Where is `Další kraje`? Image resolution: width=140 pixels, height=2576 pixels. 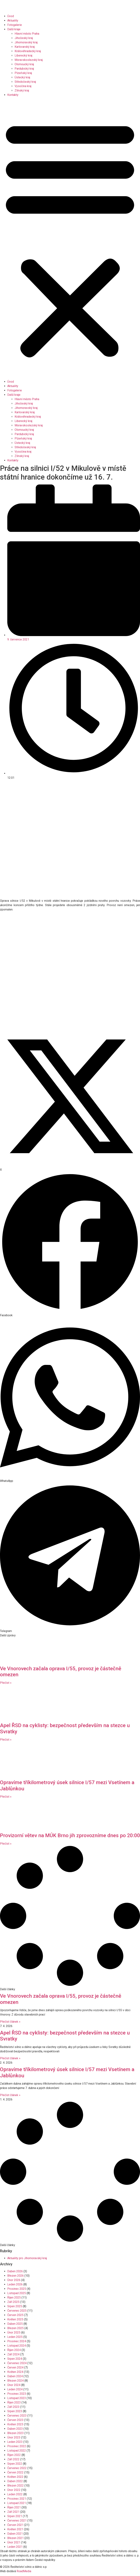
Další kraje is located at coordinates (13, 29).